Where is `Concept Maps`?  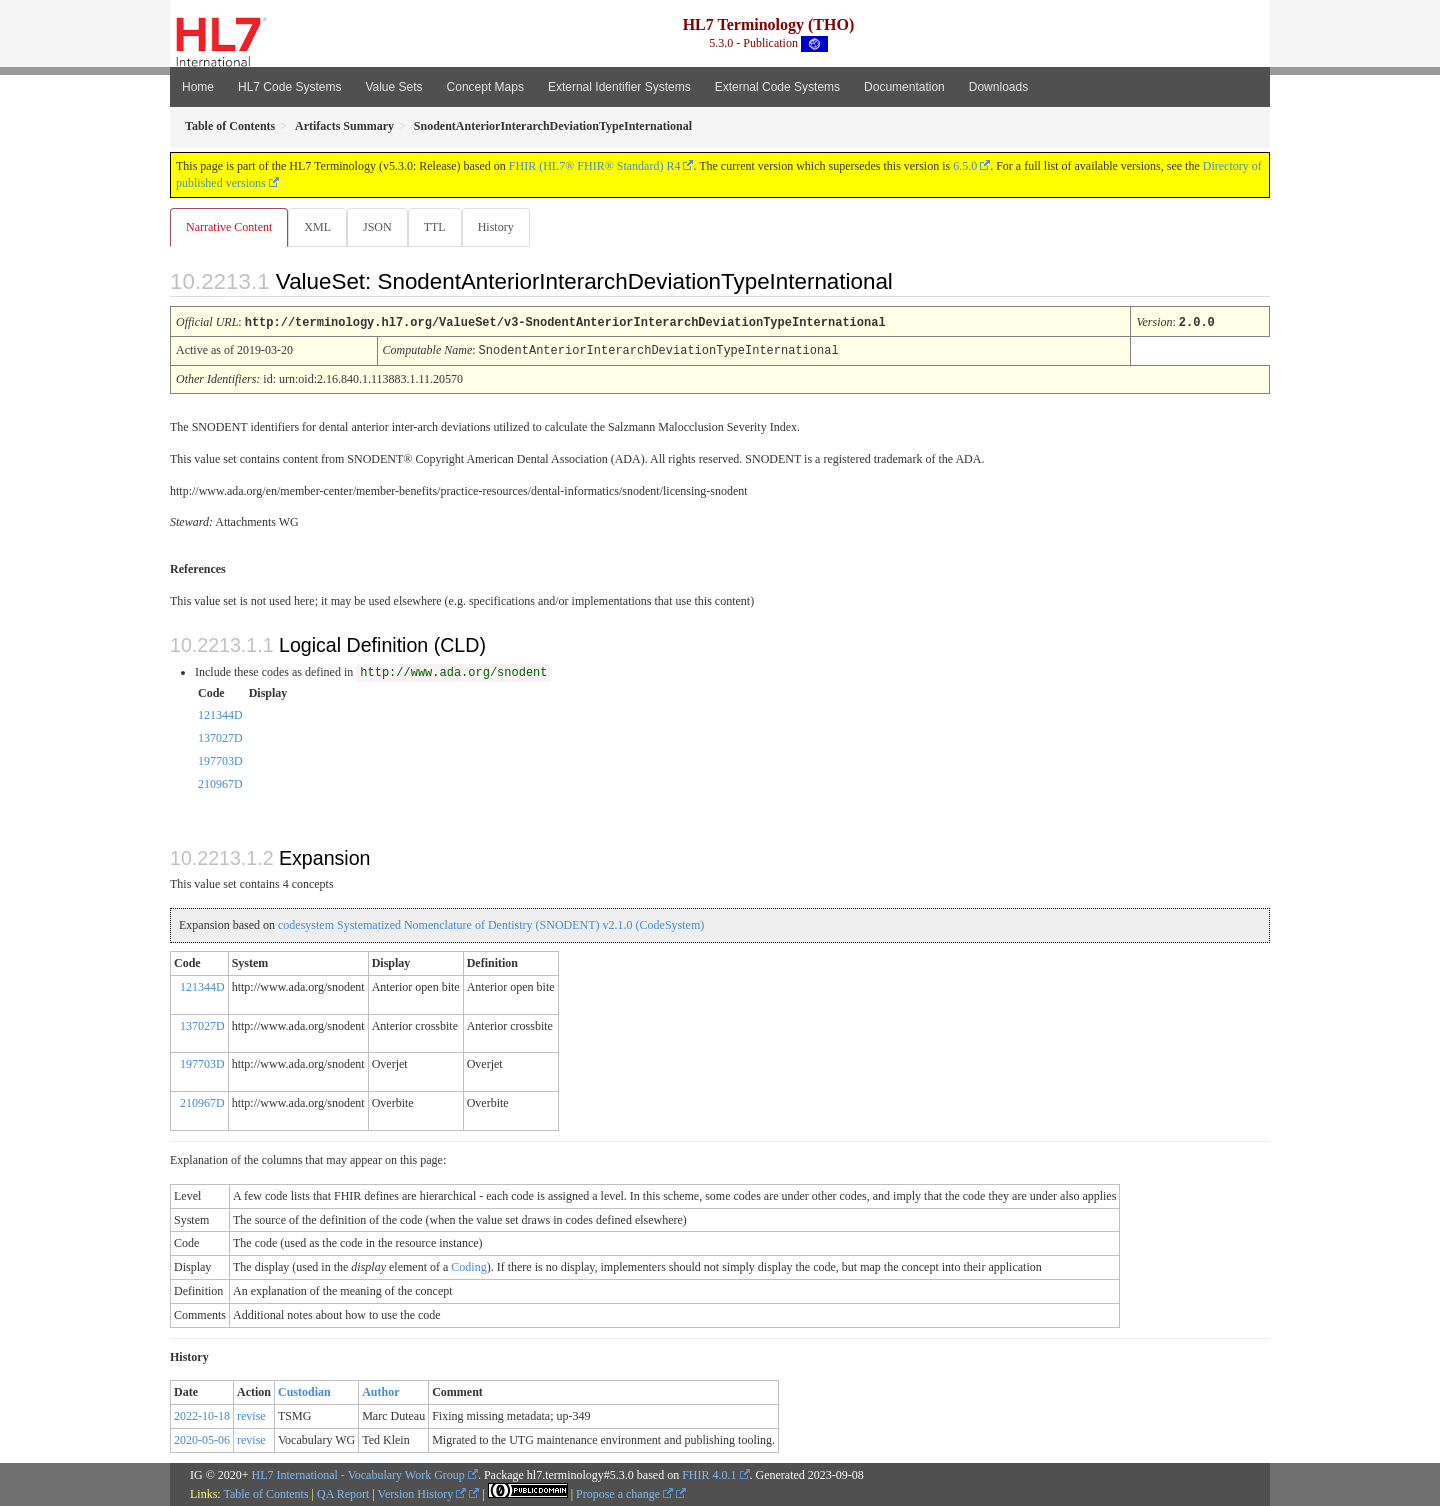
Concept Maps is located at coordinates (485, 87).